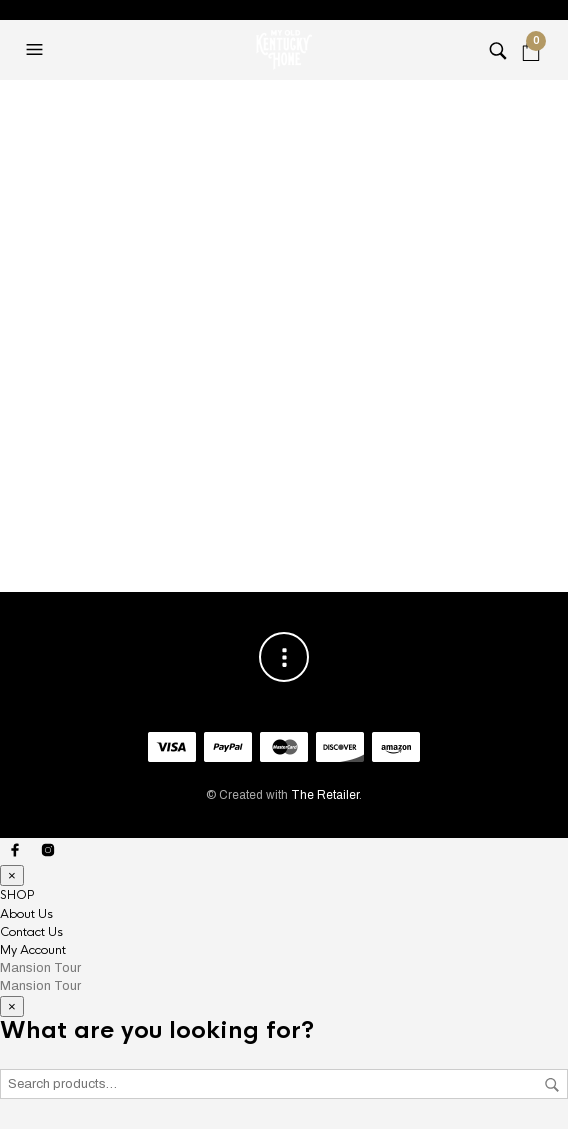 Image resolution: width=568 pixels, height=1129 pixels. What do you see at coordinates (31, 932) in the screenshot?
I see `Contact Us` at bounding box center [31, 932].